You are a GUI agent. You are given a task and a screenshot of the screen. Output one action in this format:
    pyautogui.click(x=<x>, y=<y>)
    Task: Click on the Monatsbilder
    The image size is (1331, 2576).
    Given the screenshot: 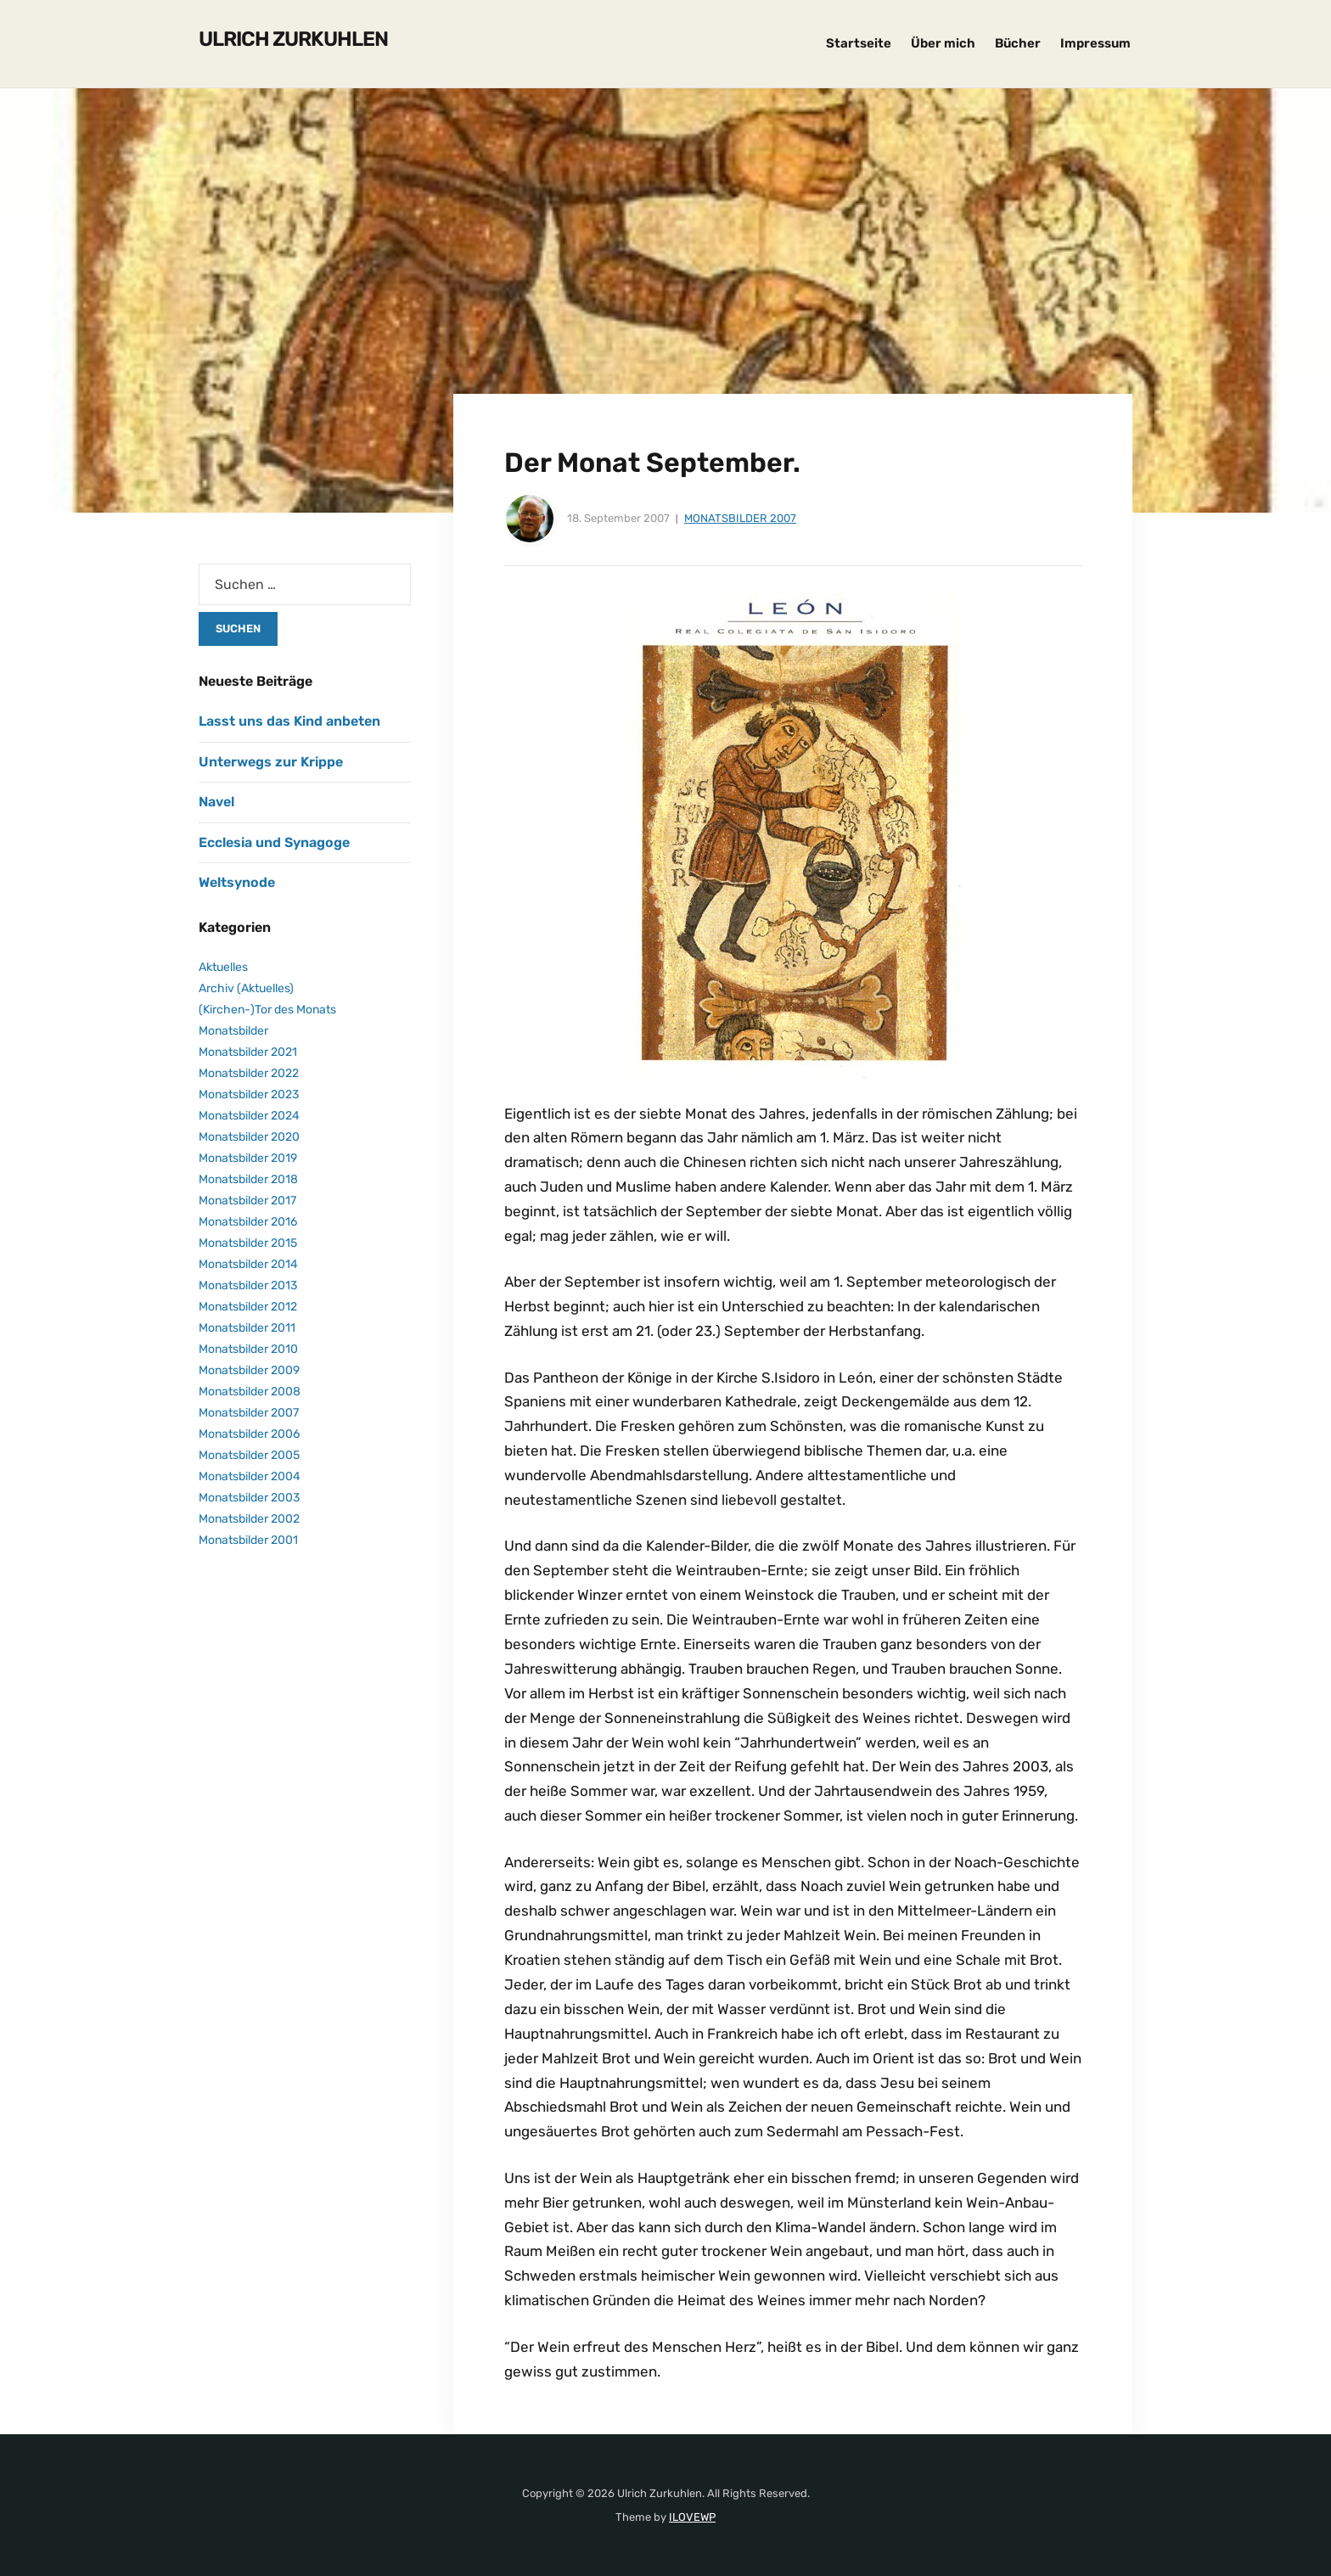 What is the action you would take?
    pyautogui.click(x=233, y=1031)
    